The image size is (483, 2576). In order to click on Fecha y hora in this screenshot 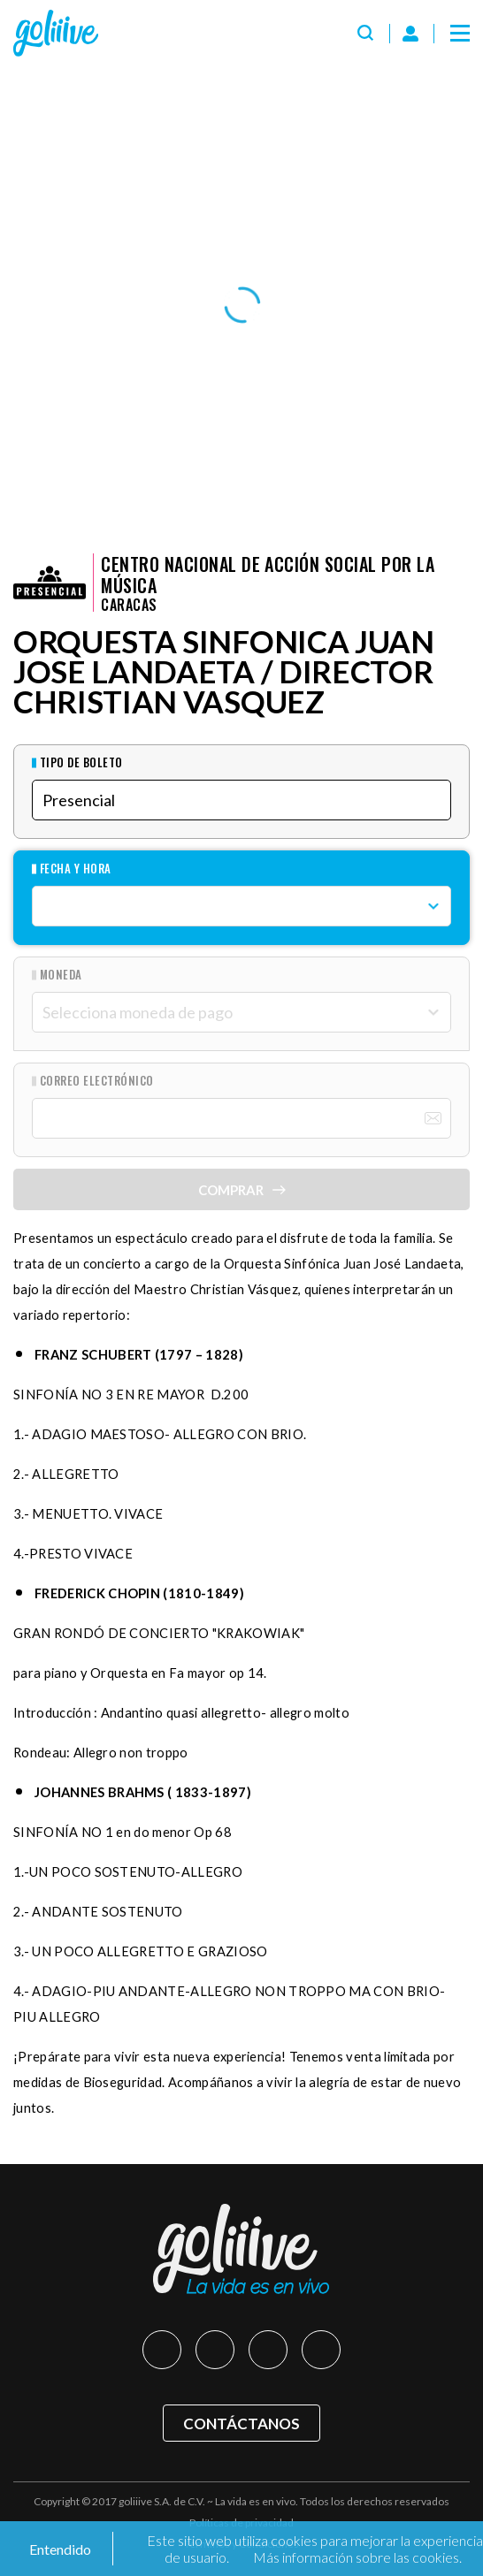, I will do `click(75, 868)`.